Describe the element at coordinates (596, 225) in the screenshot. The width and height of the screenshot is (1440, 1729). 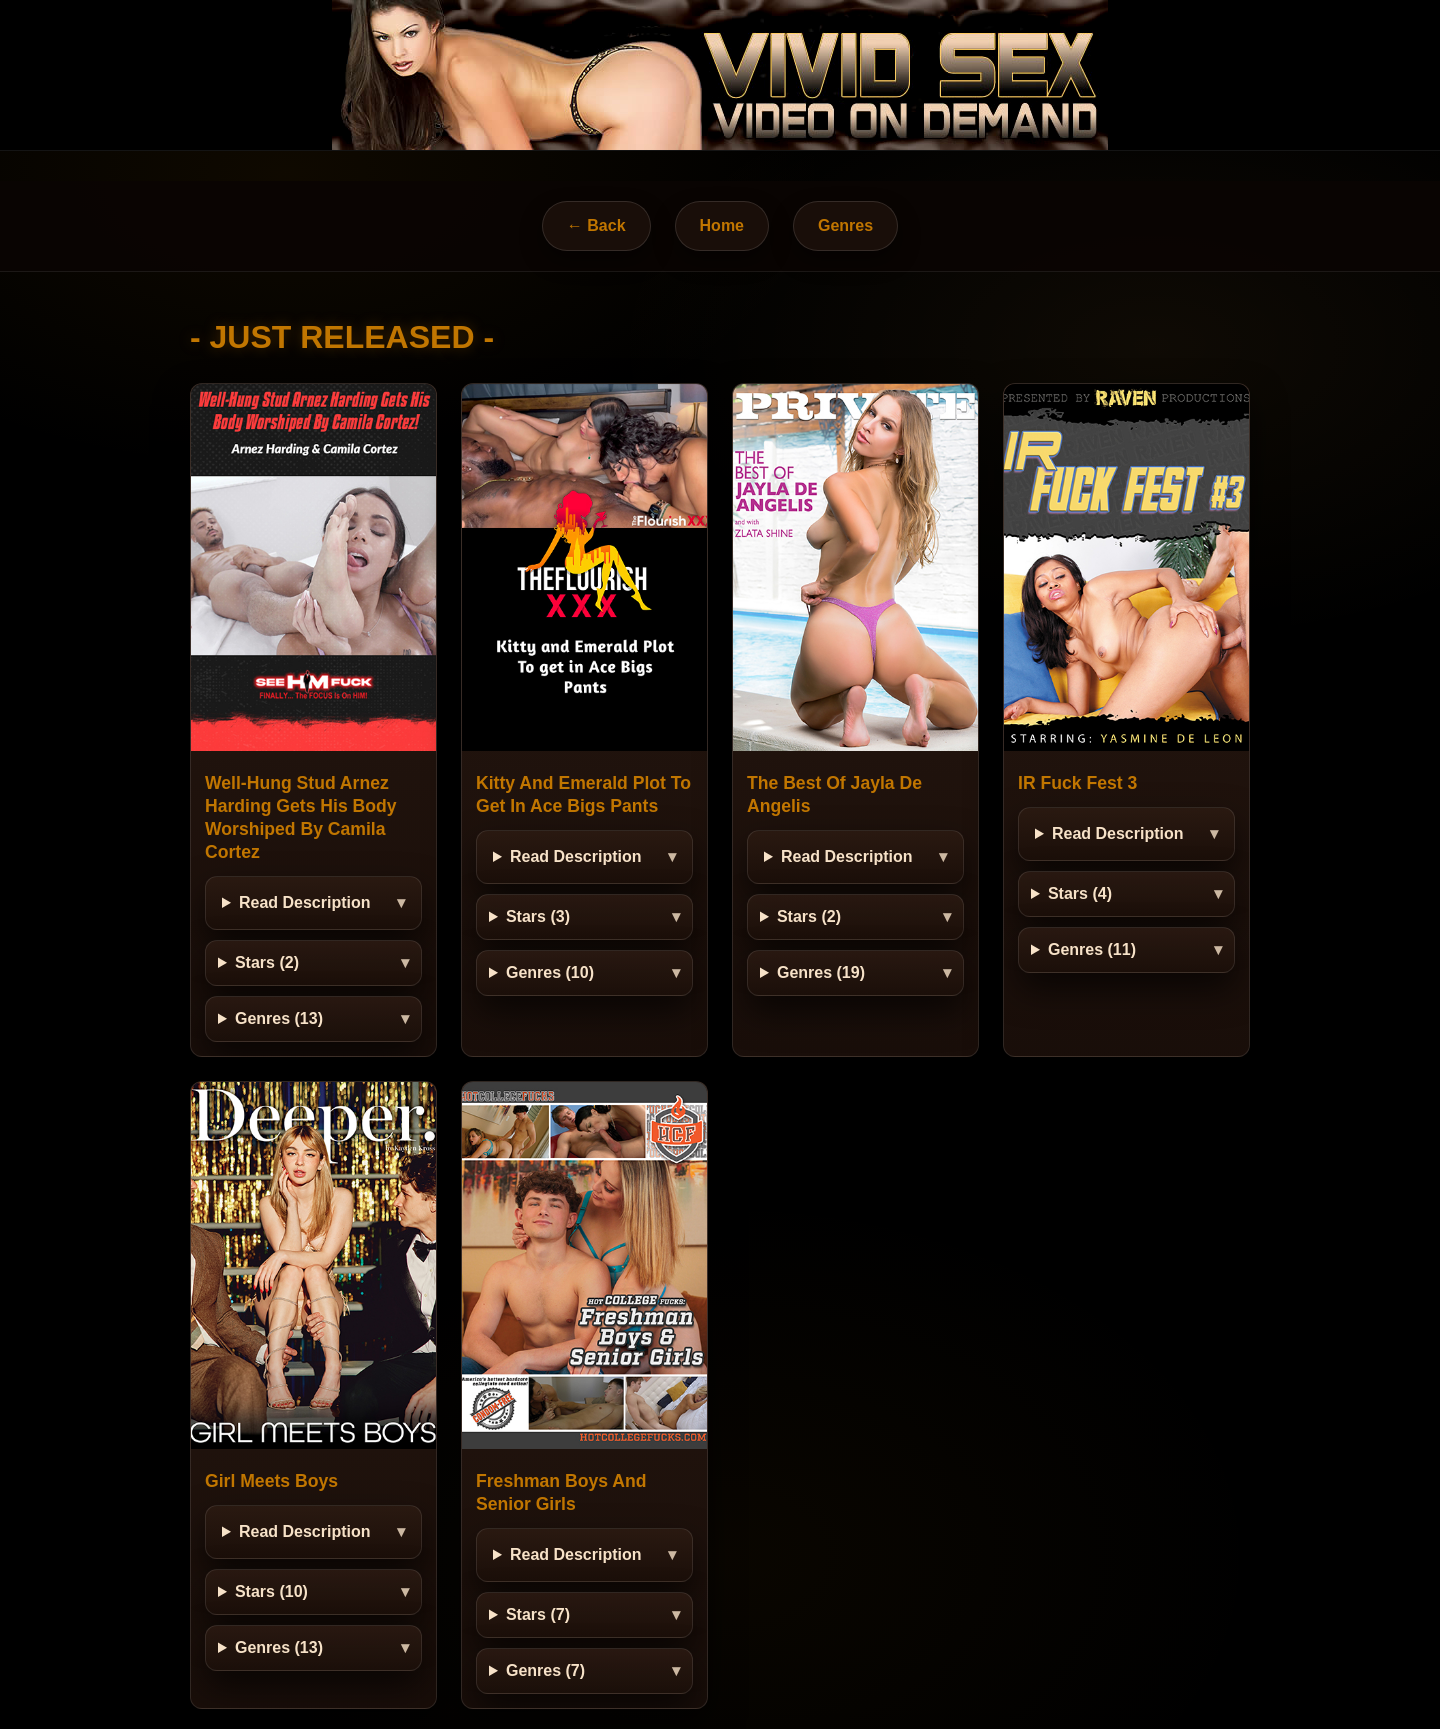
I see `← Back` at that location.